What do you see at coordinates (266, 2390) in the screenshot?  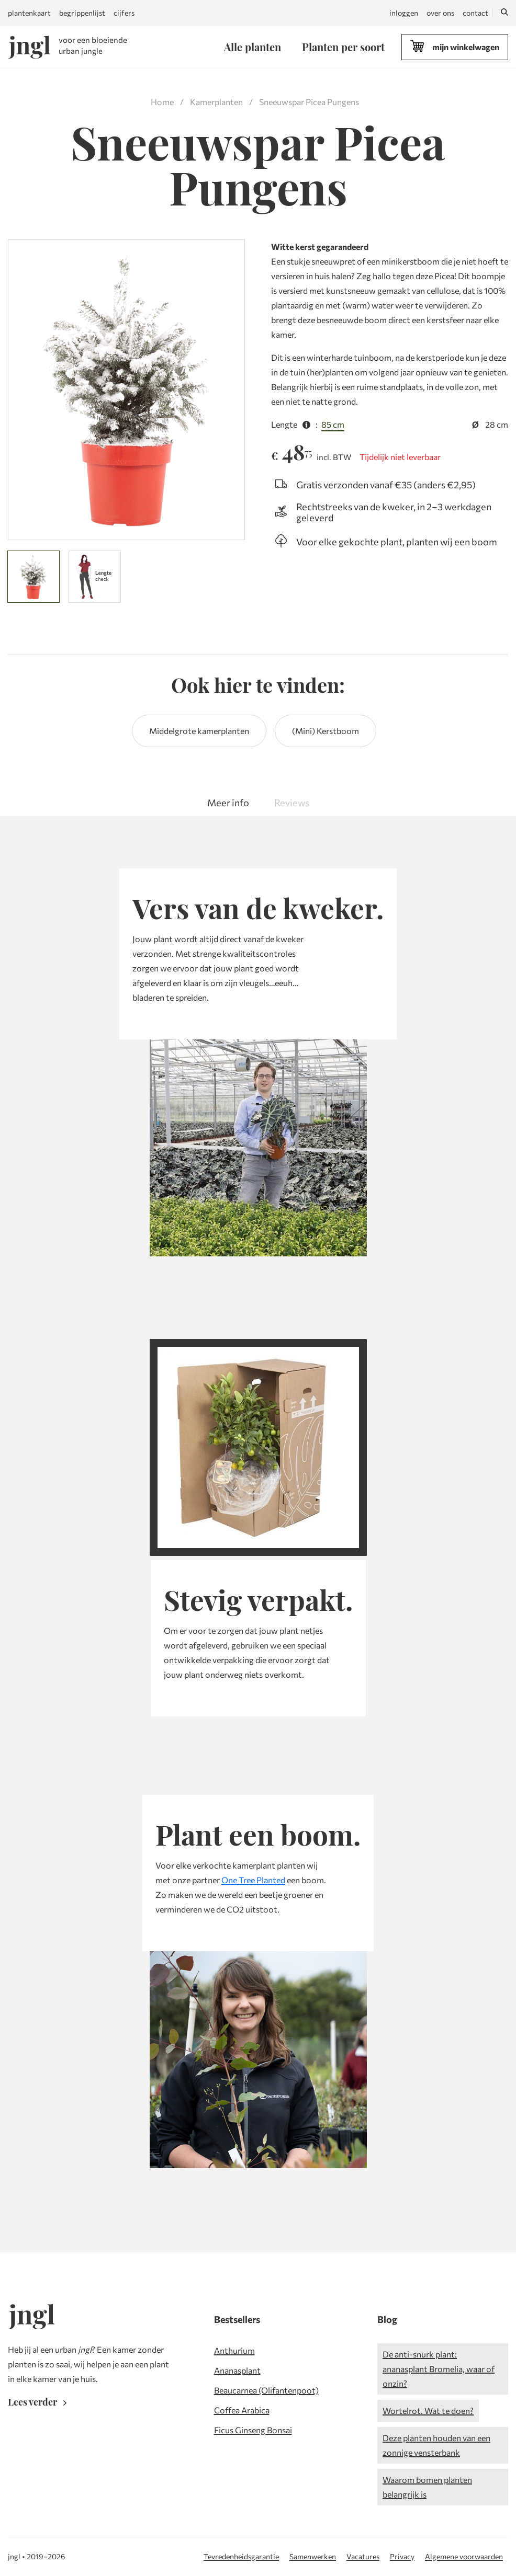 I see `Beaucarnea (Olifantenpoot)` at bounding box center [266, 2390].